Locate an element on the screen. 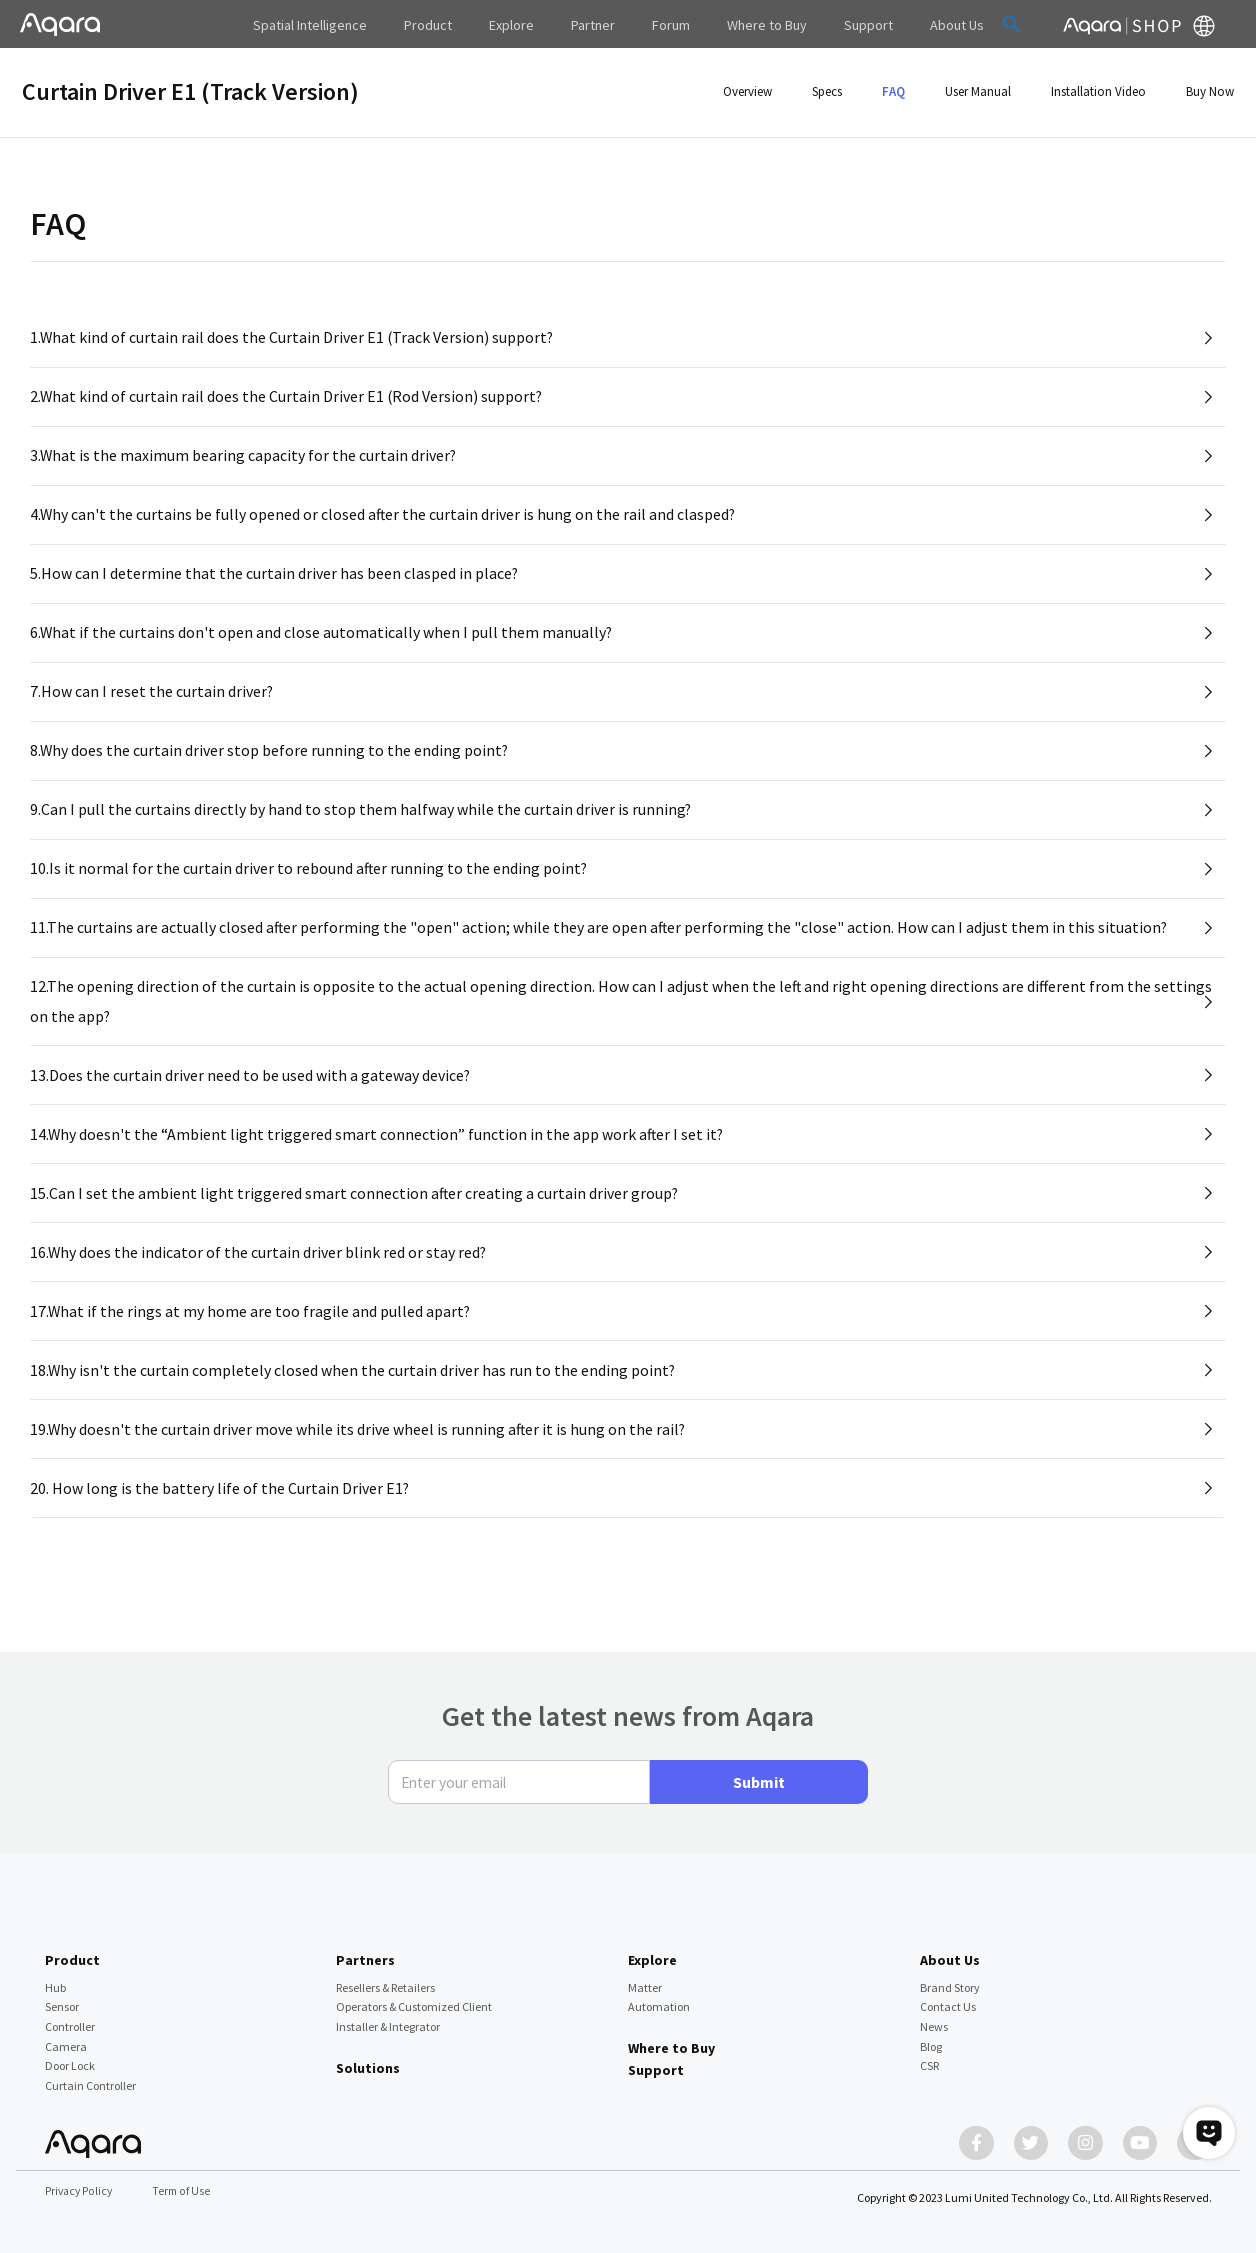  Camera is located at coordinates (66, 2040).